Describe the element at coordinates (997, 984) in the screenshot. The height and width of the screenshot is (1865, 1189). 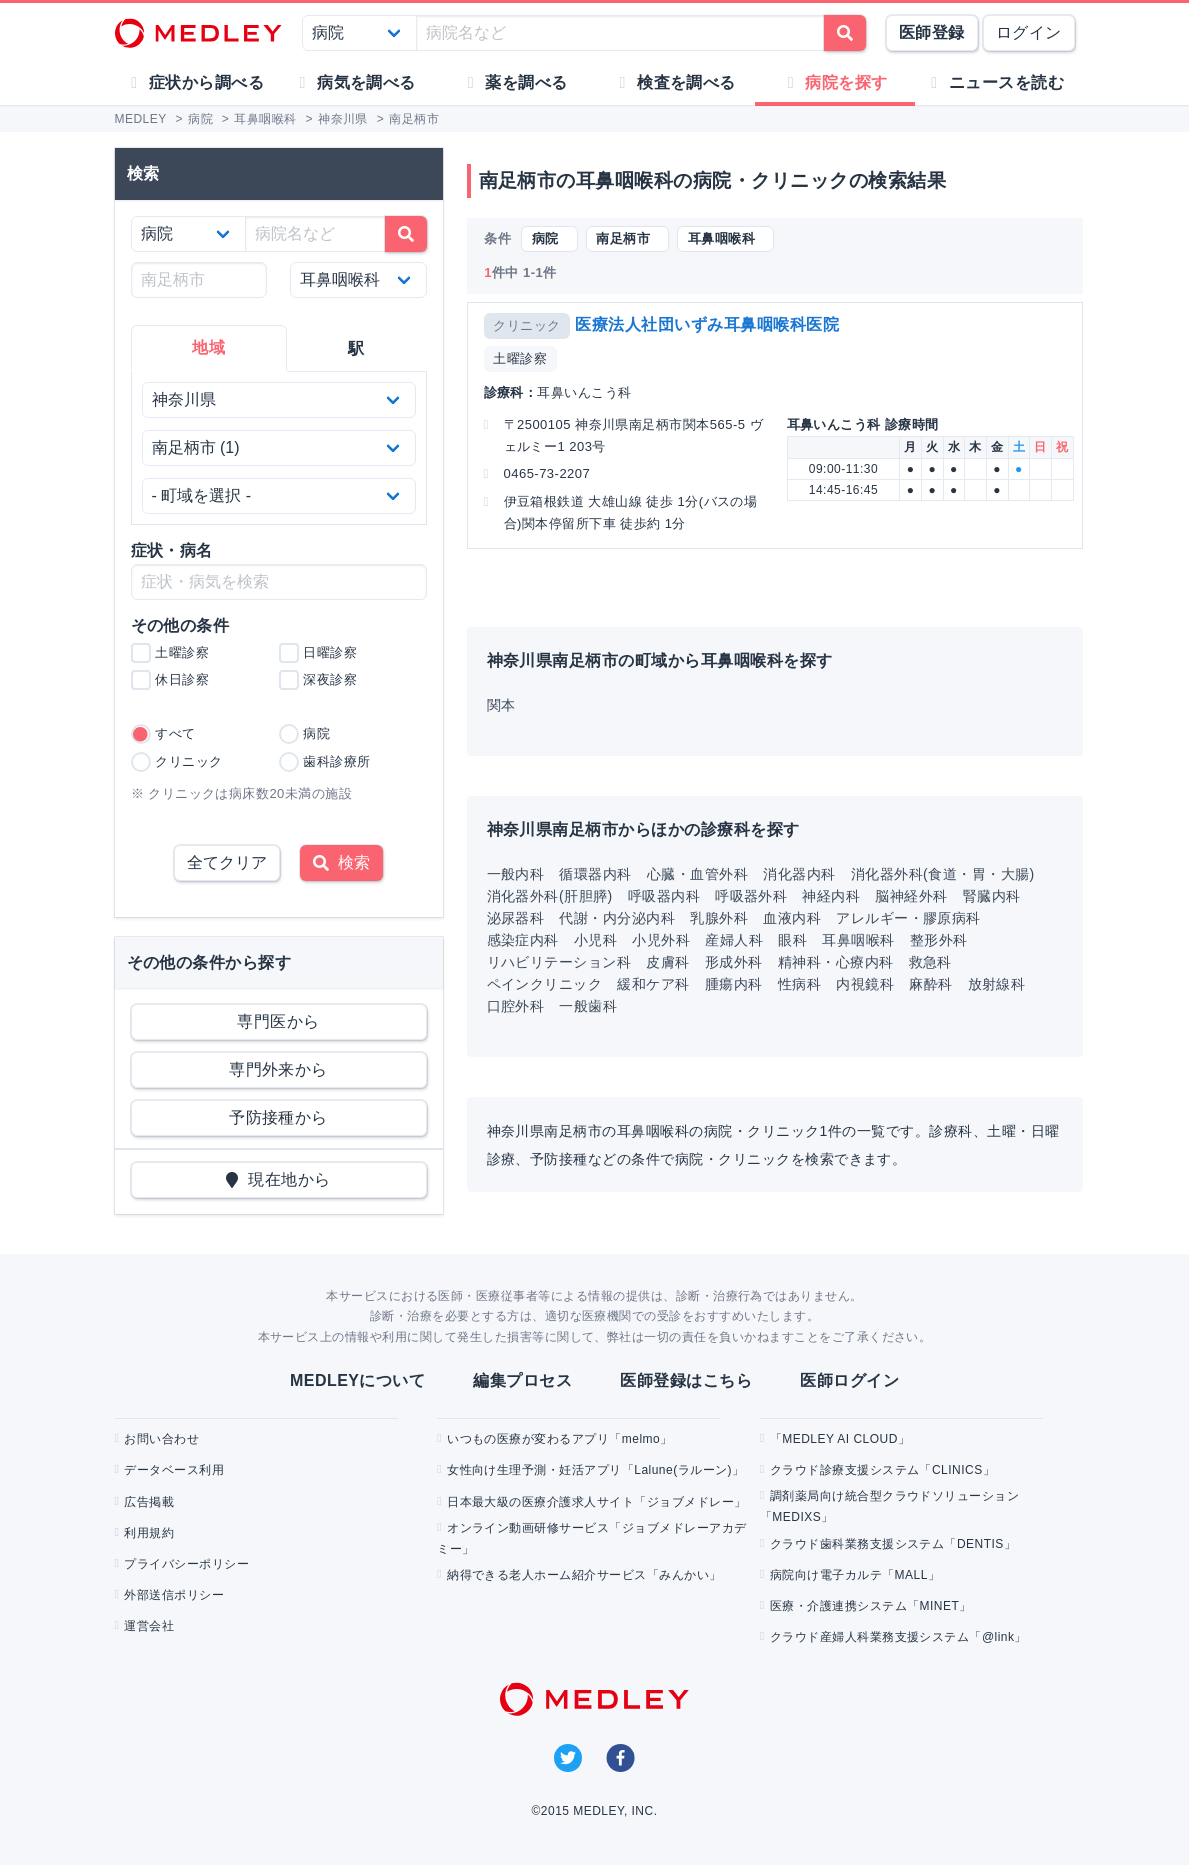
I see `放射線科` at that location.